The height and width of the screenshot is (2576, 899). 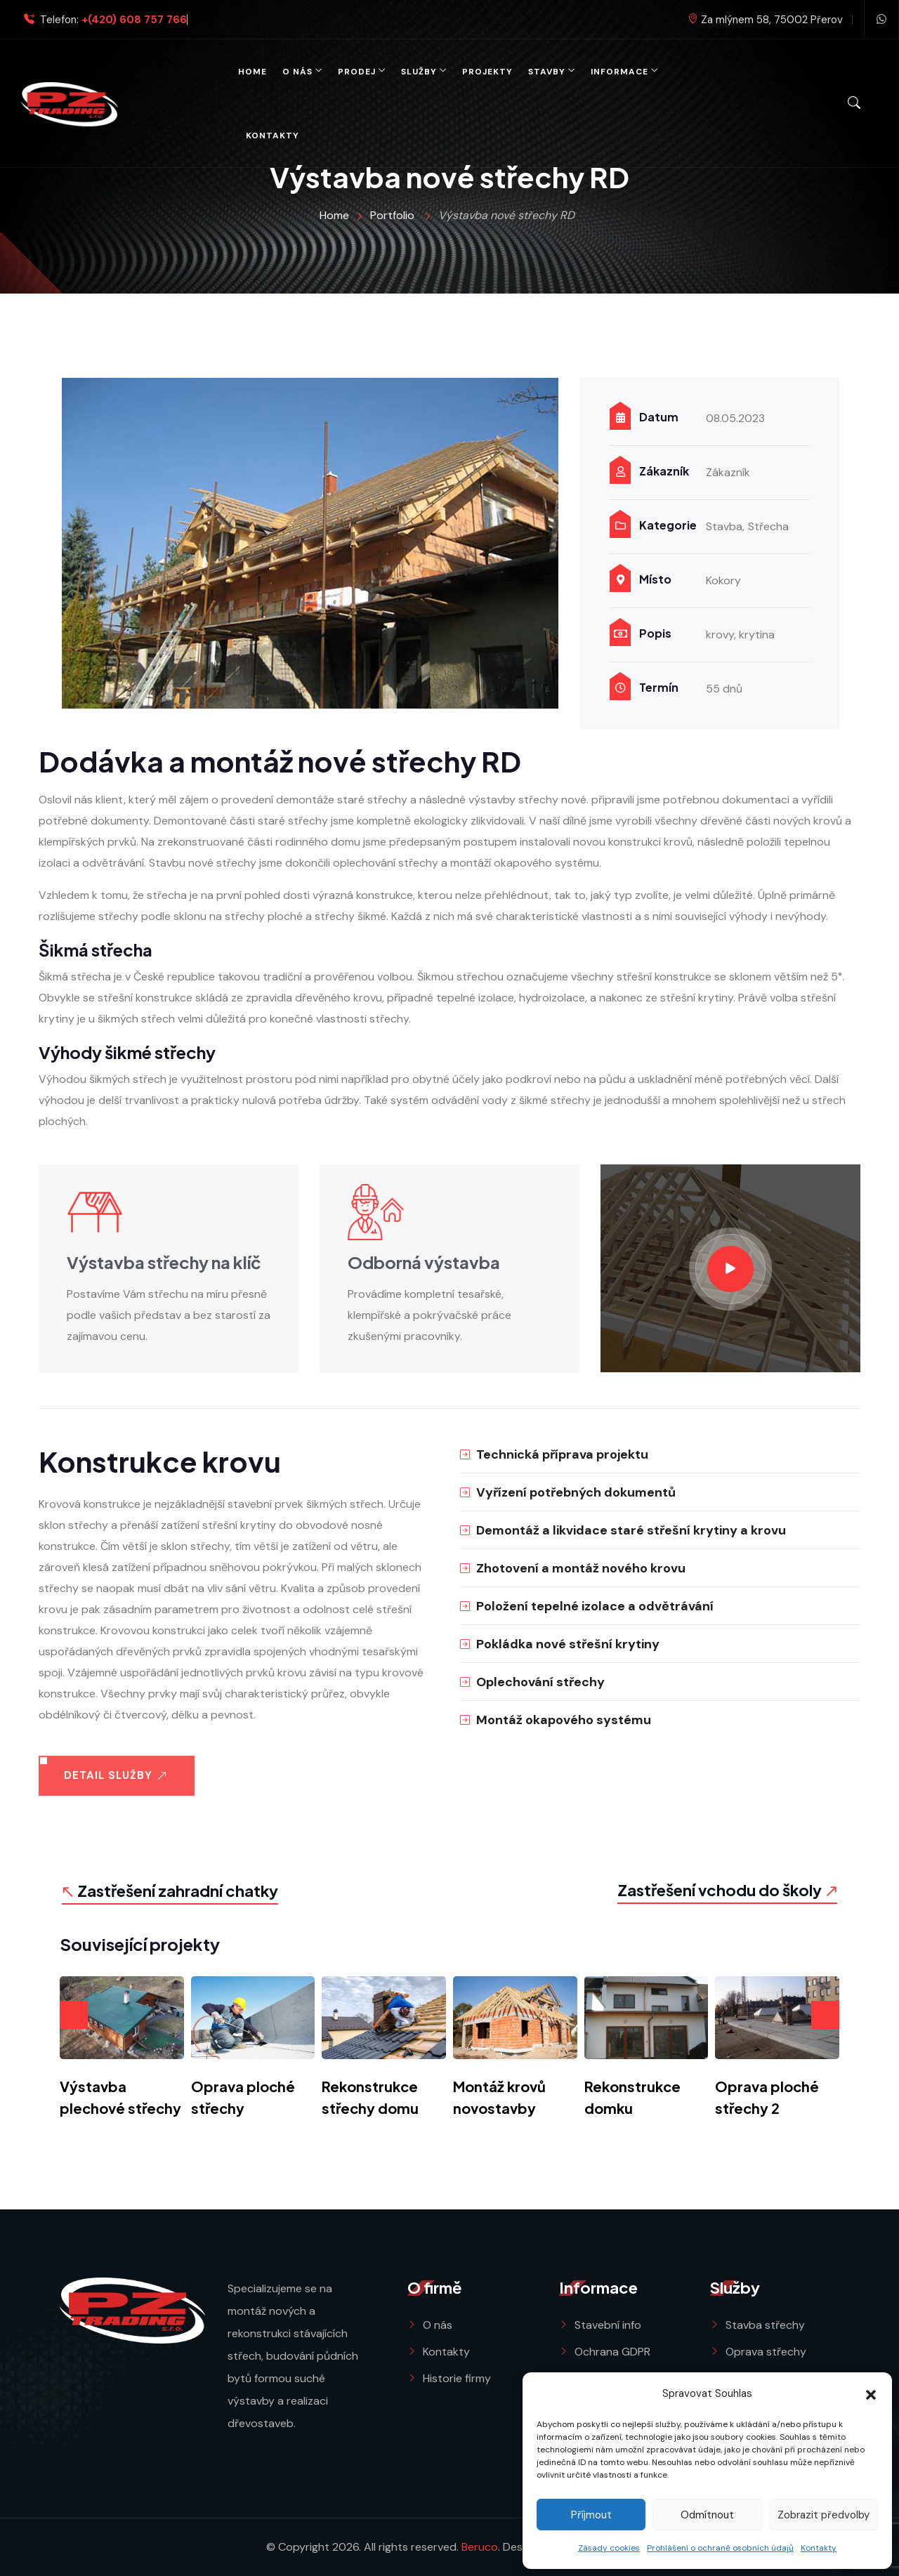 I want to click on Ochrana GDPR, so click(x=612, y=2351).